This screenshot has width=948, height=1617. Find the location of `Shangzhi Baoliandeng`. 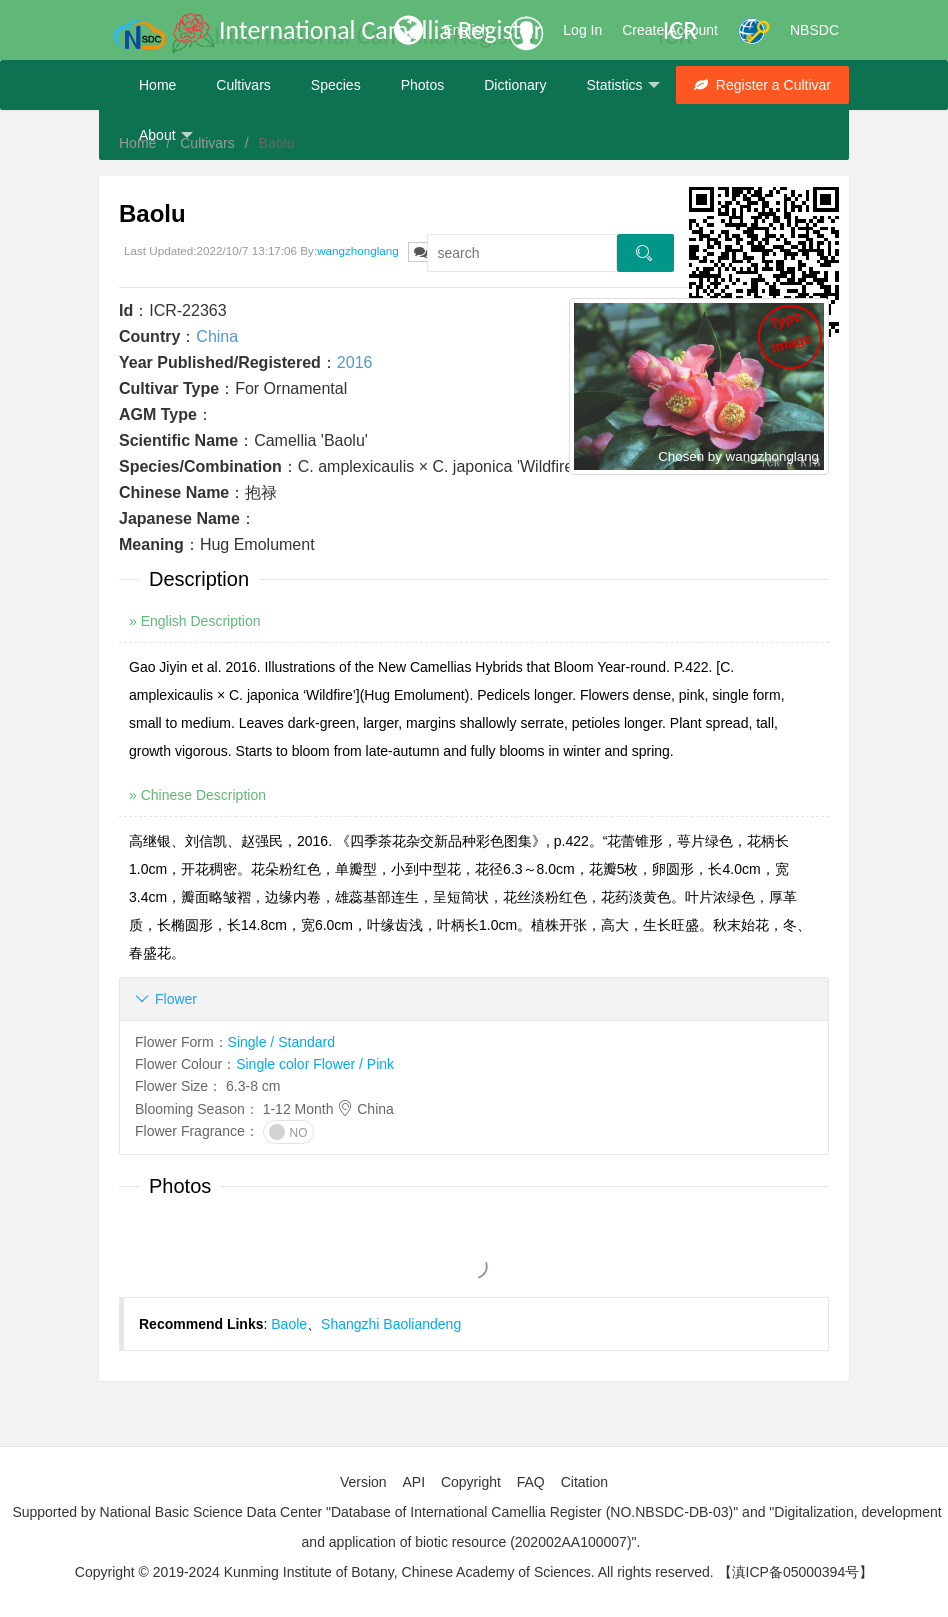

Shangzhi Baoliandeng is located at coordinates (391, 1324).